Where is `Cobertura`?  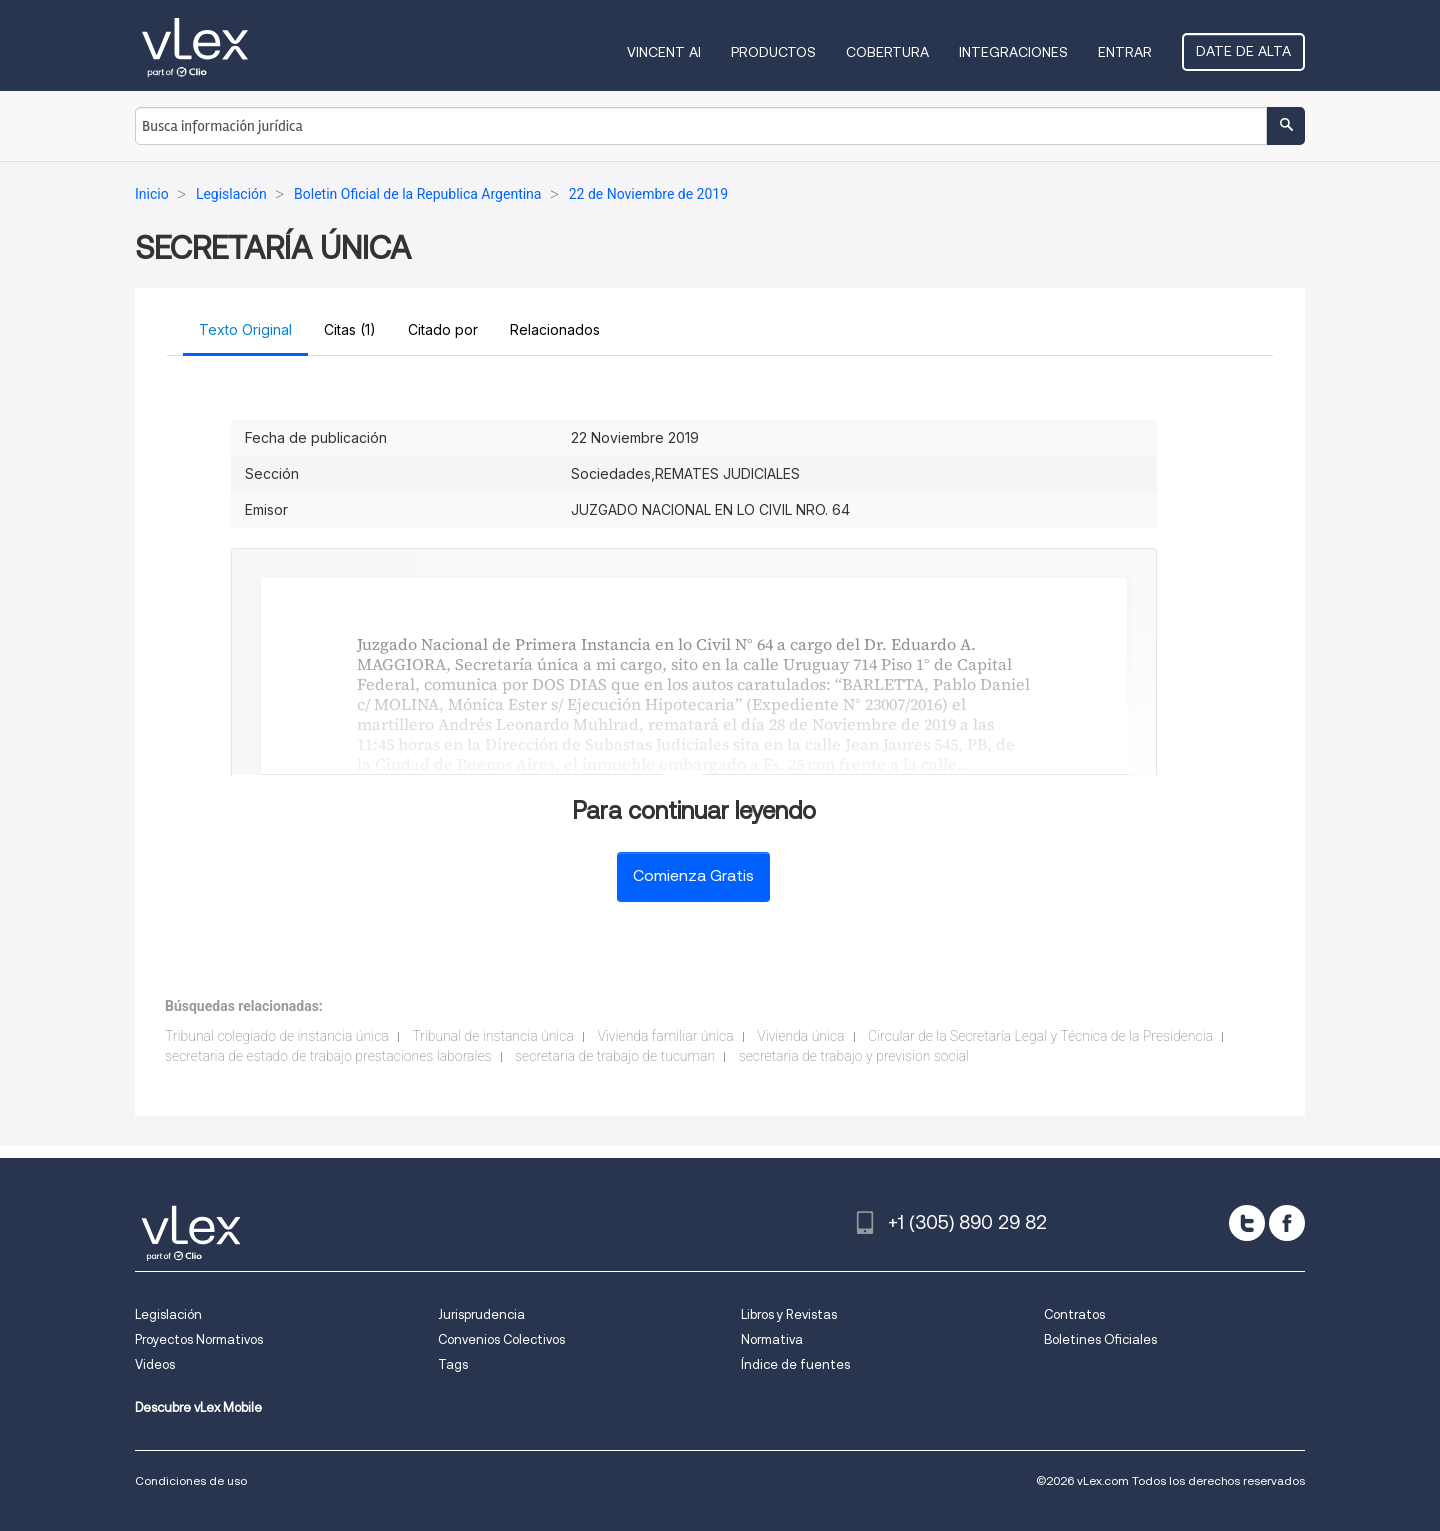
Cobertura is located at coordinates (887, 52).